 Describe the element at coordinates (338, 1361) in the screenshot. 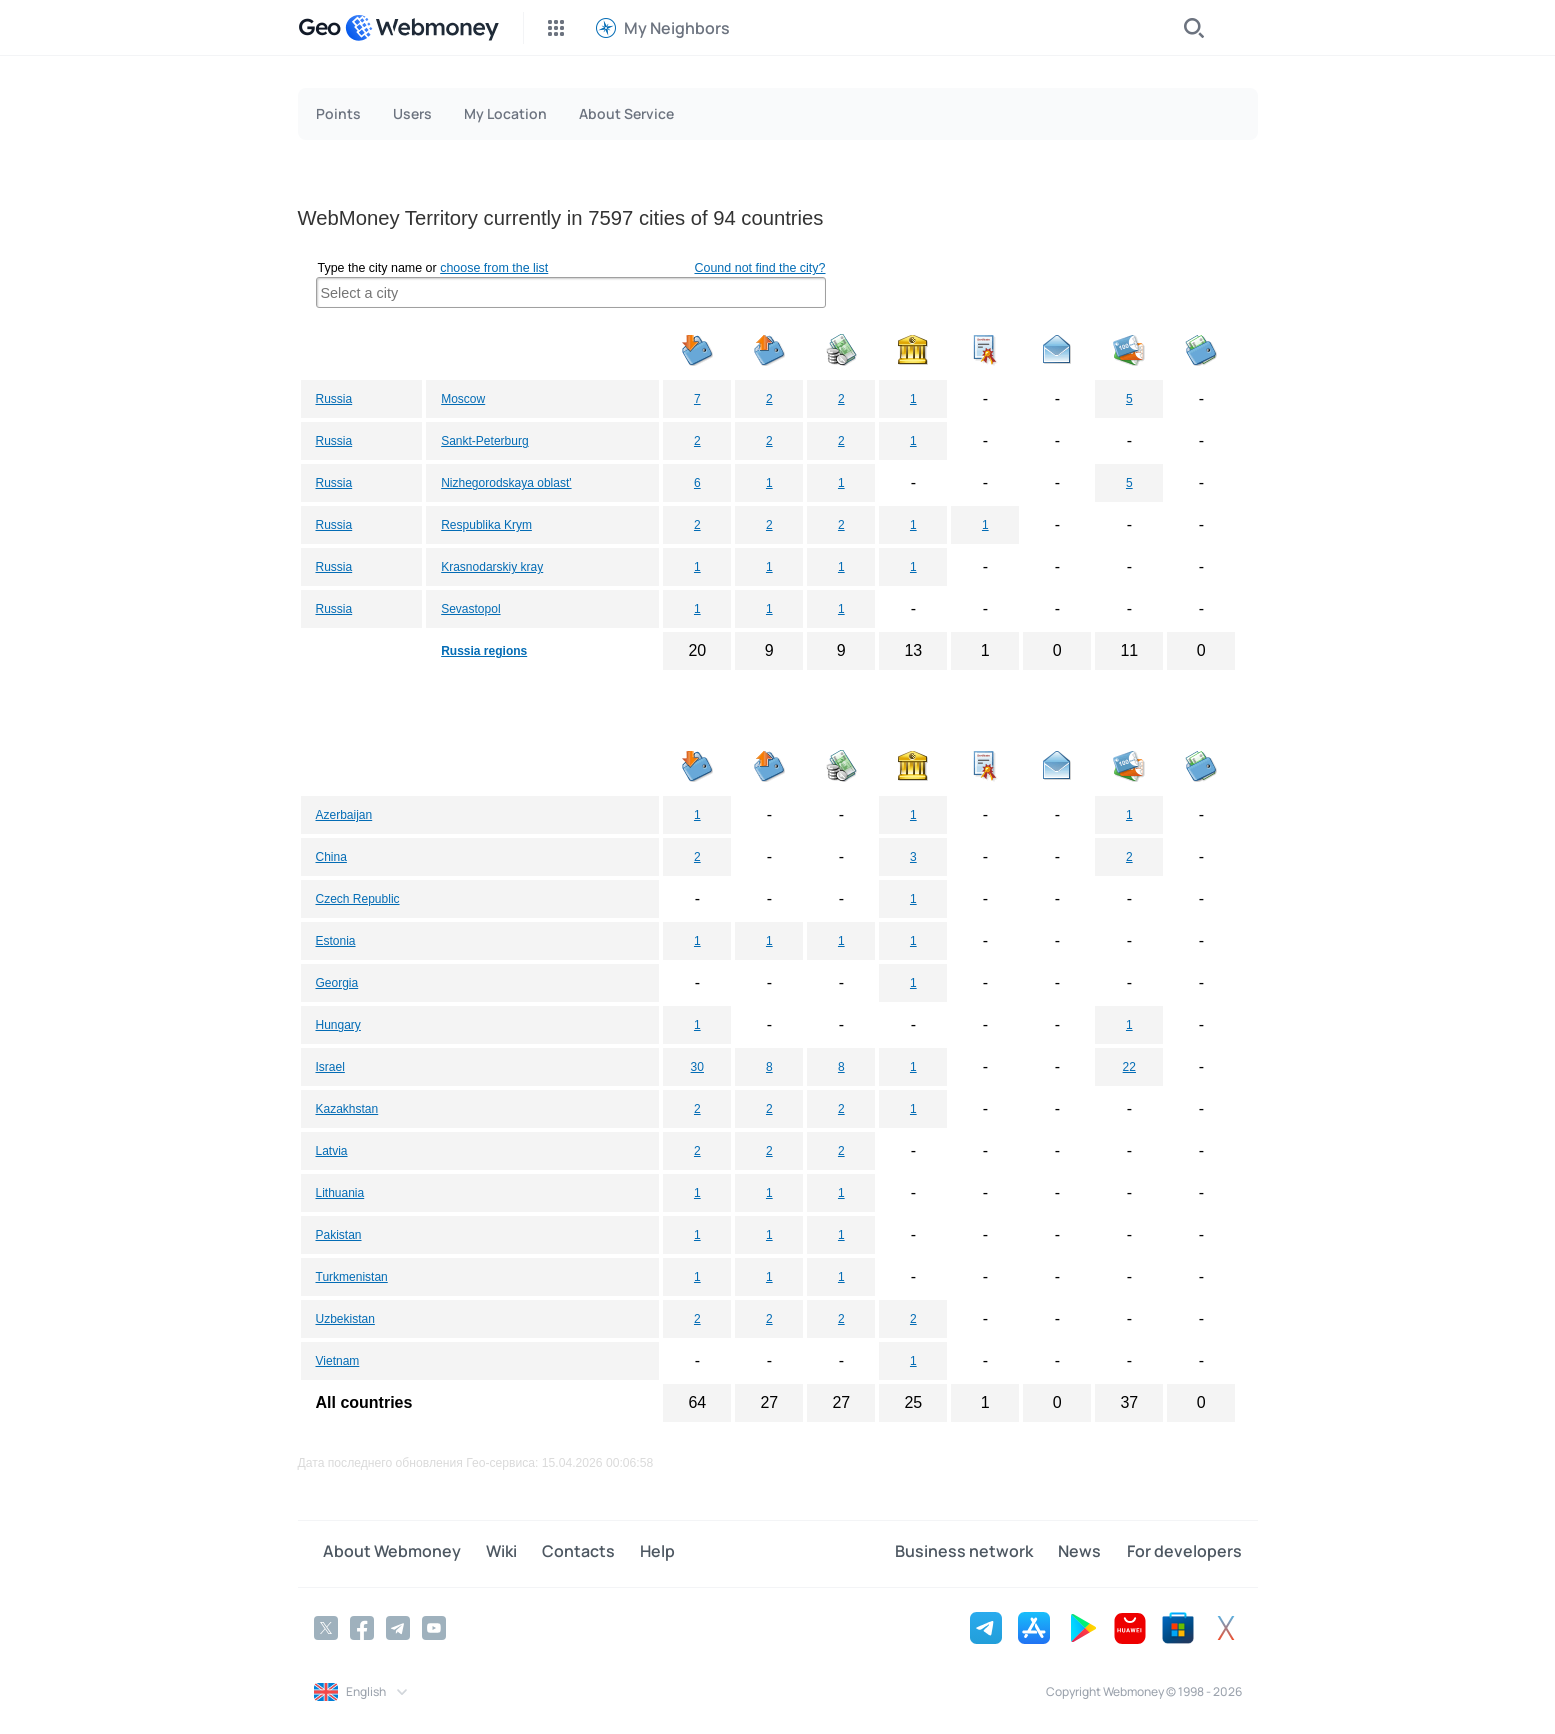

I see `Vietnam` at that location.